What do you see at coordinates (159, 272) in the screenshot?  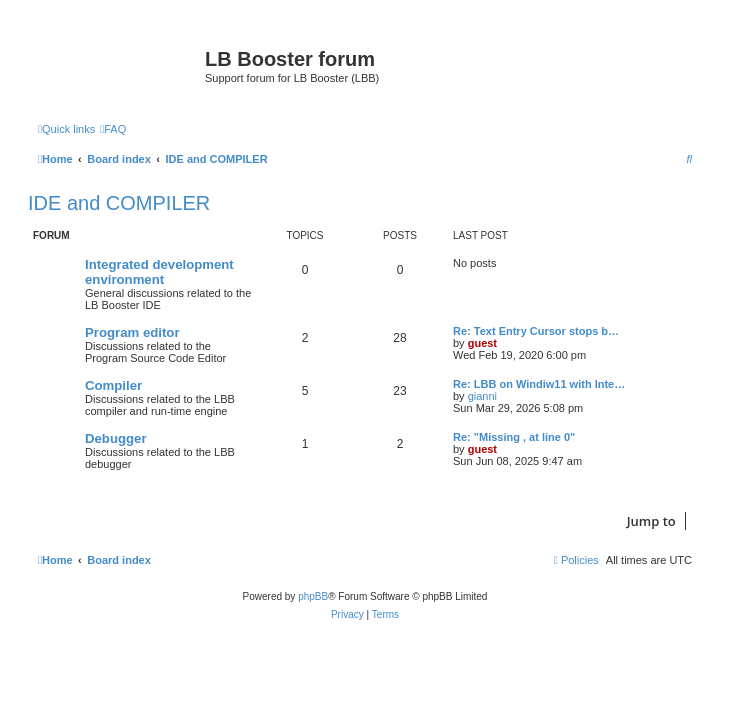 I see `Integrated development environment` at bounding box center [159, 272].